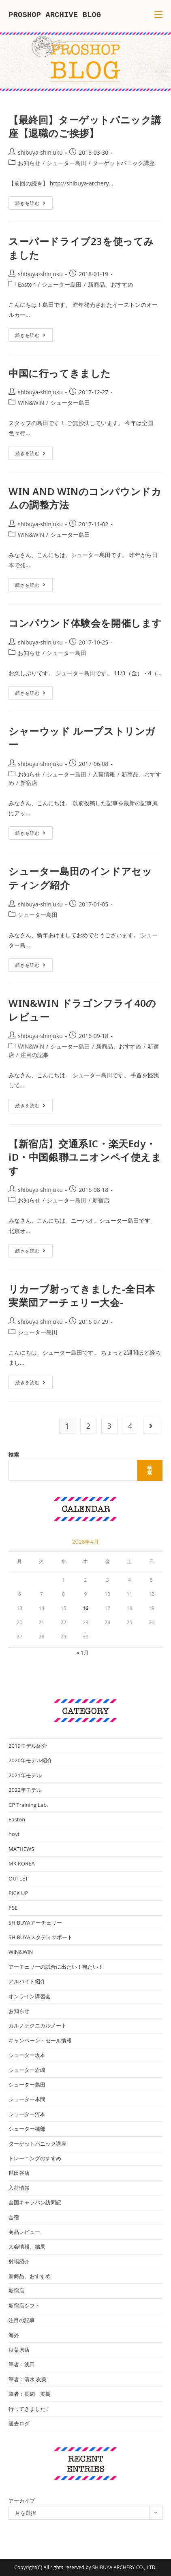  I want to click on 新商品、おすすめ, so click(110, 284).